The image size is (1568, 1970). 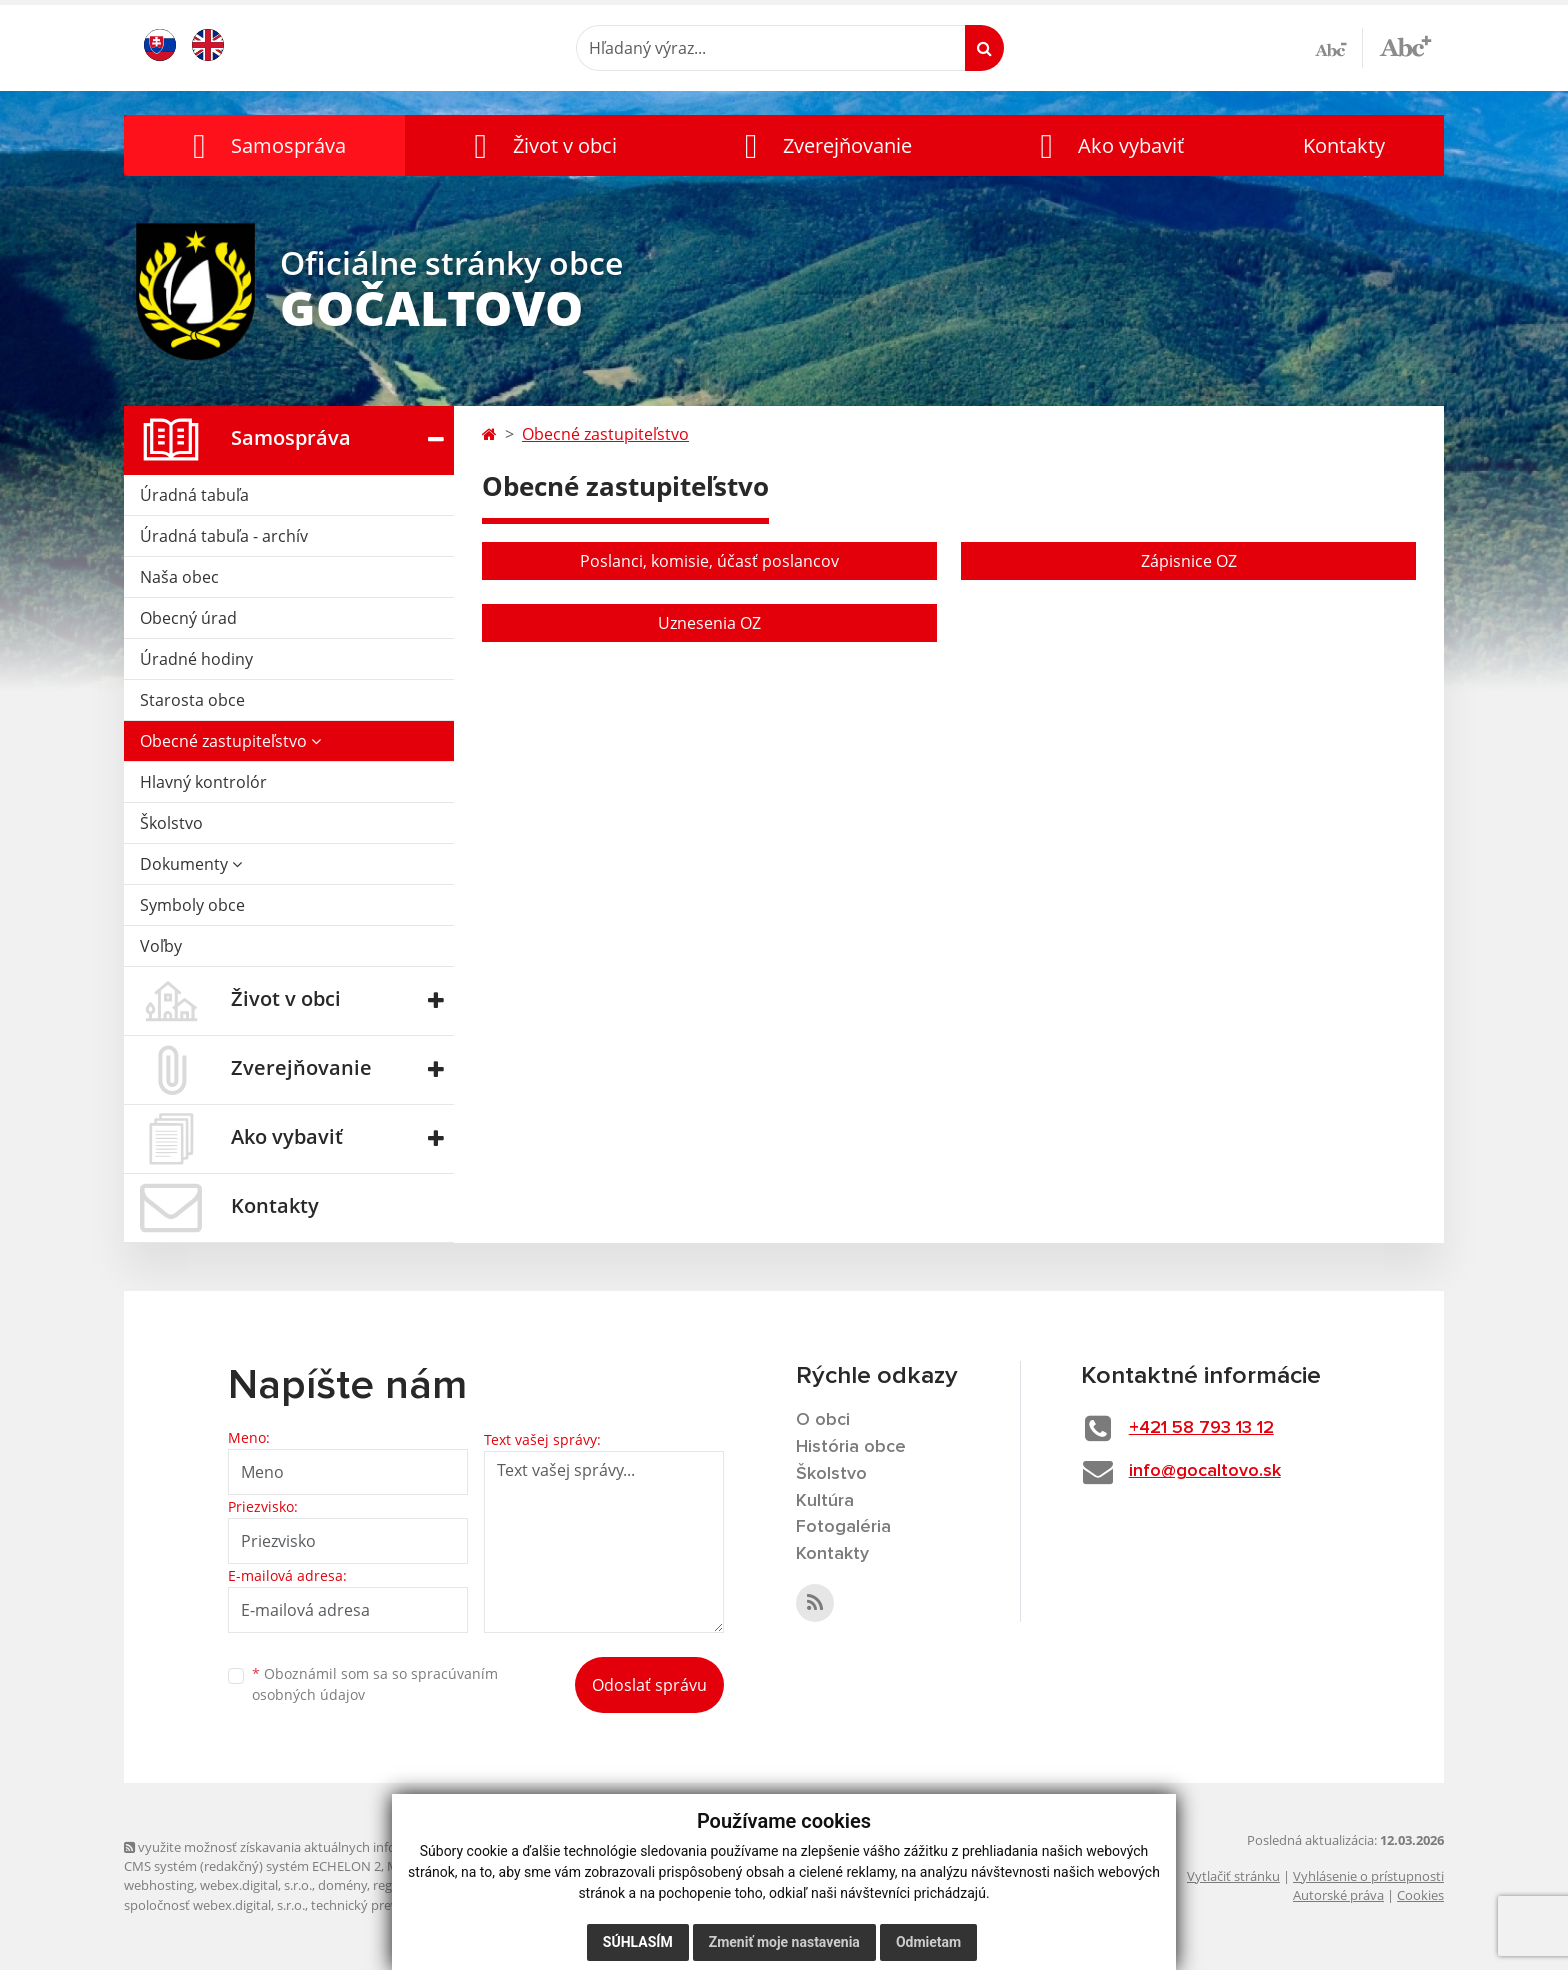 I want to click on Uznesenia OZ, so click(x=709, y=623).